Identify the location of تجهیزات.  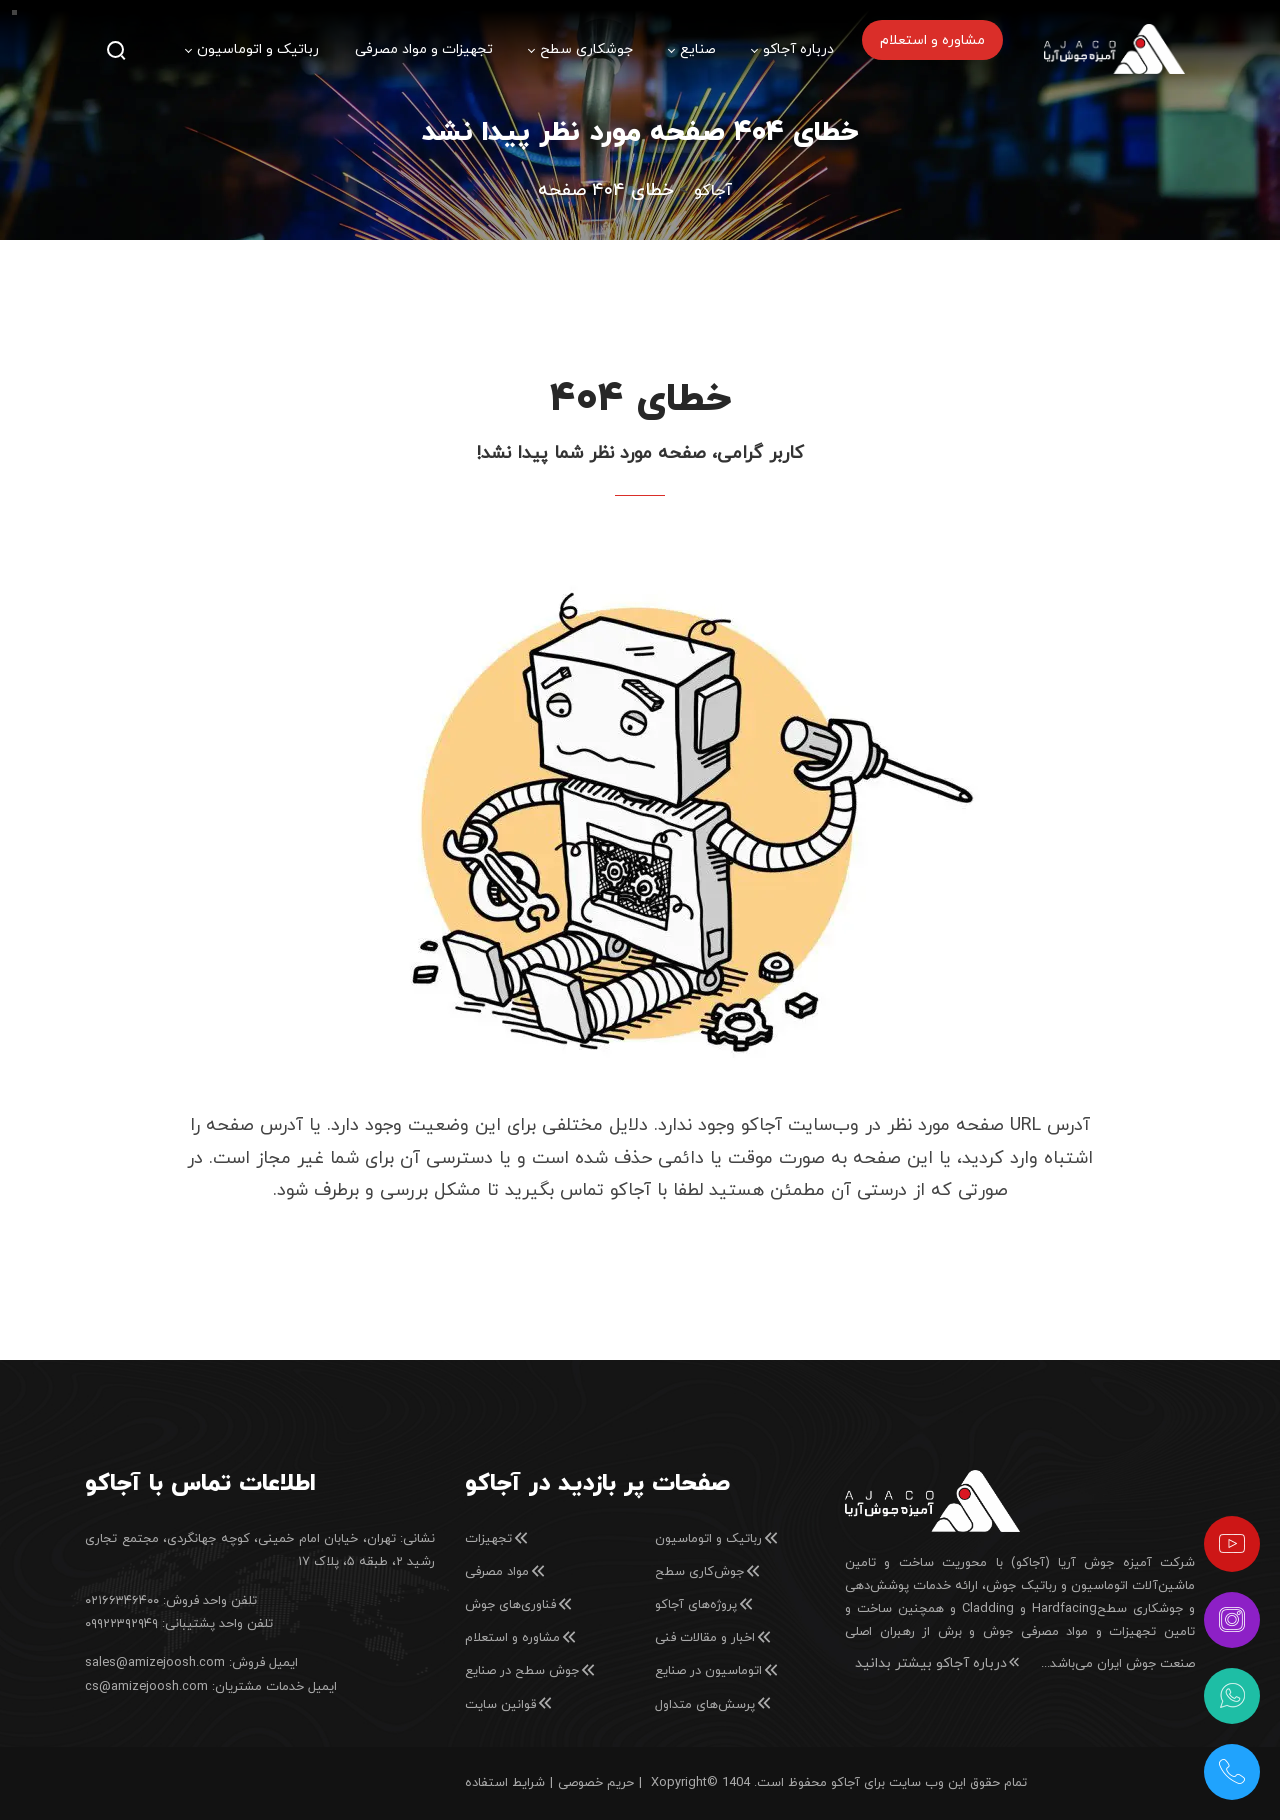
(497, 1539).